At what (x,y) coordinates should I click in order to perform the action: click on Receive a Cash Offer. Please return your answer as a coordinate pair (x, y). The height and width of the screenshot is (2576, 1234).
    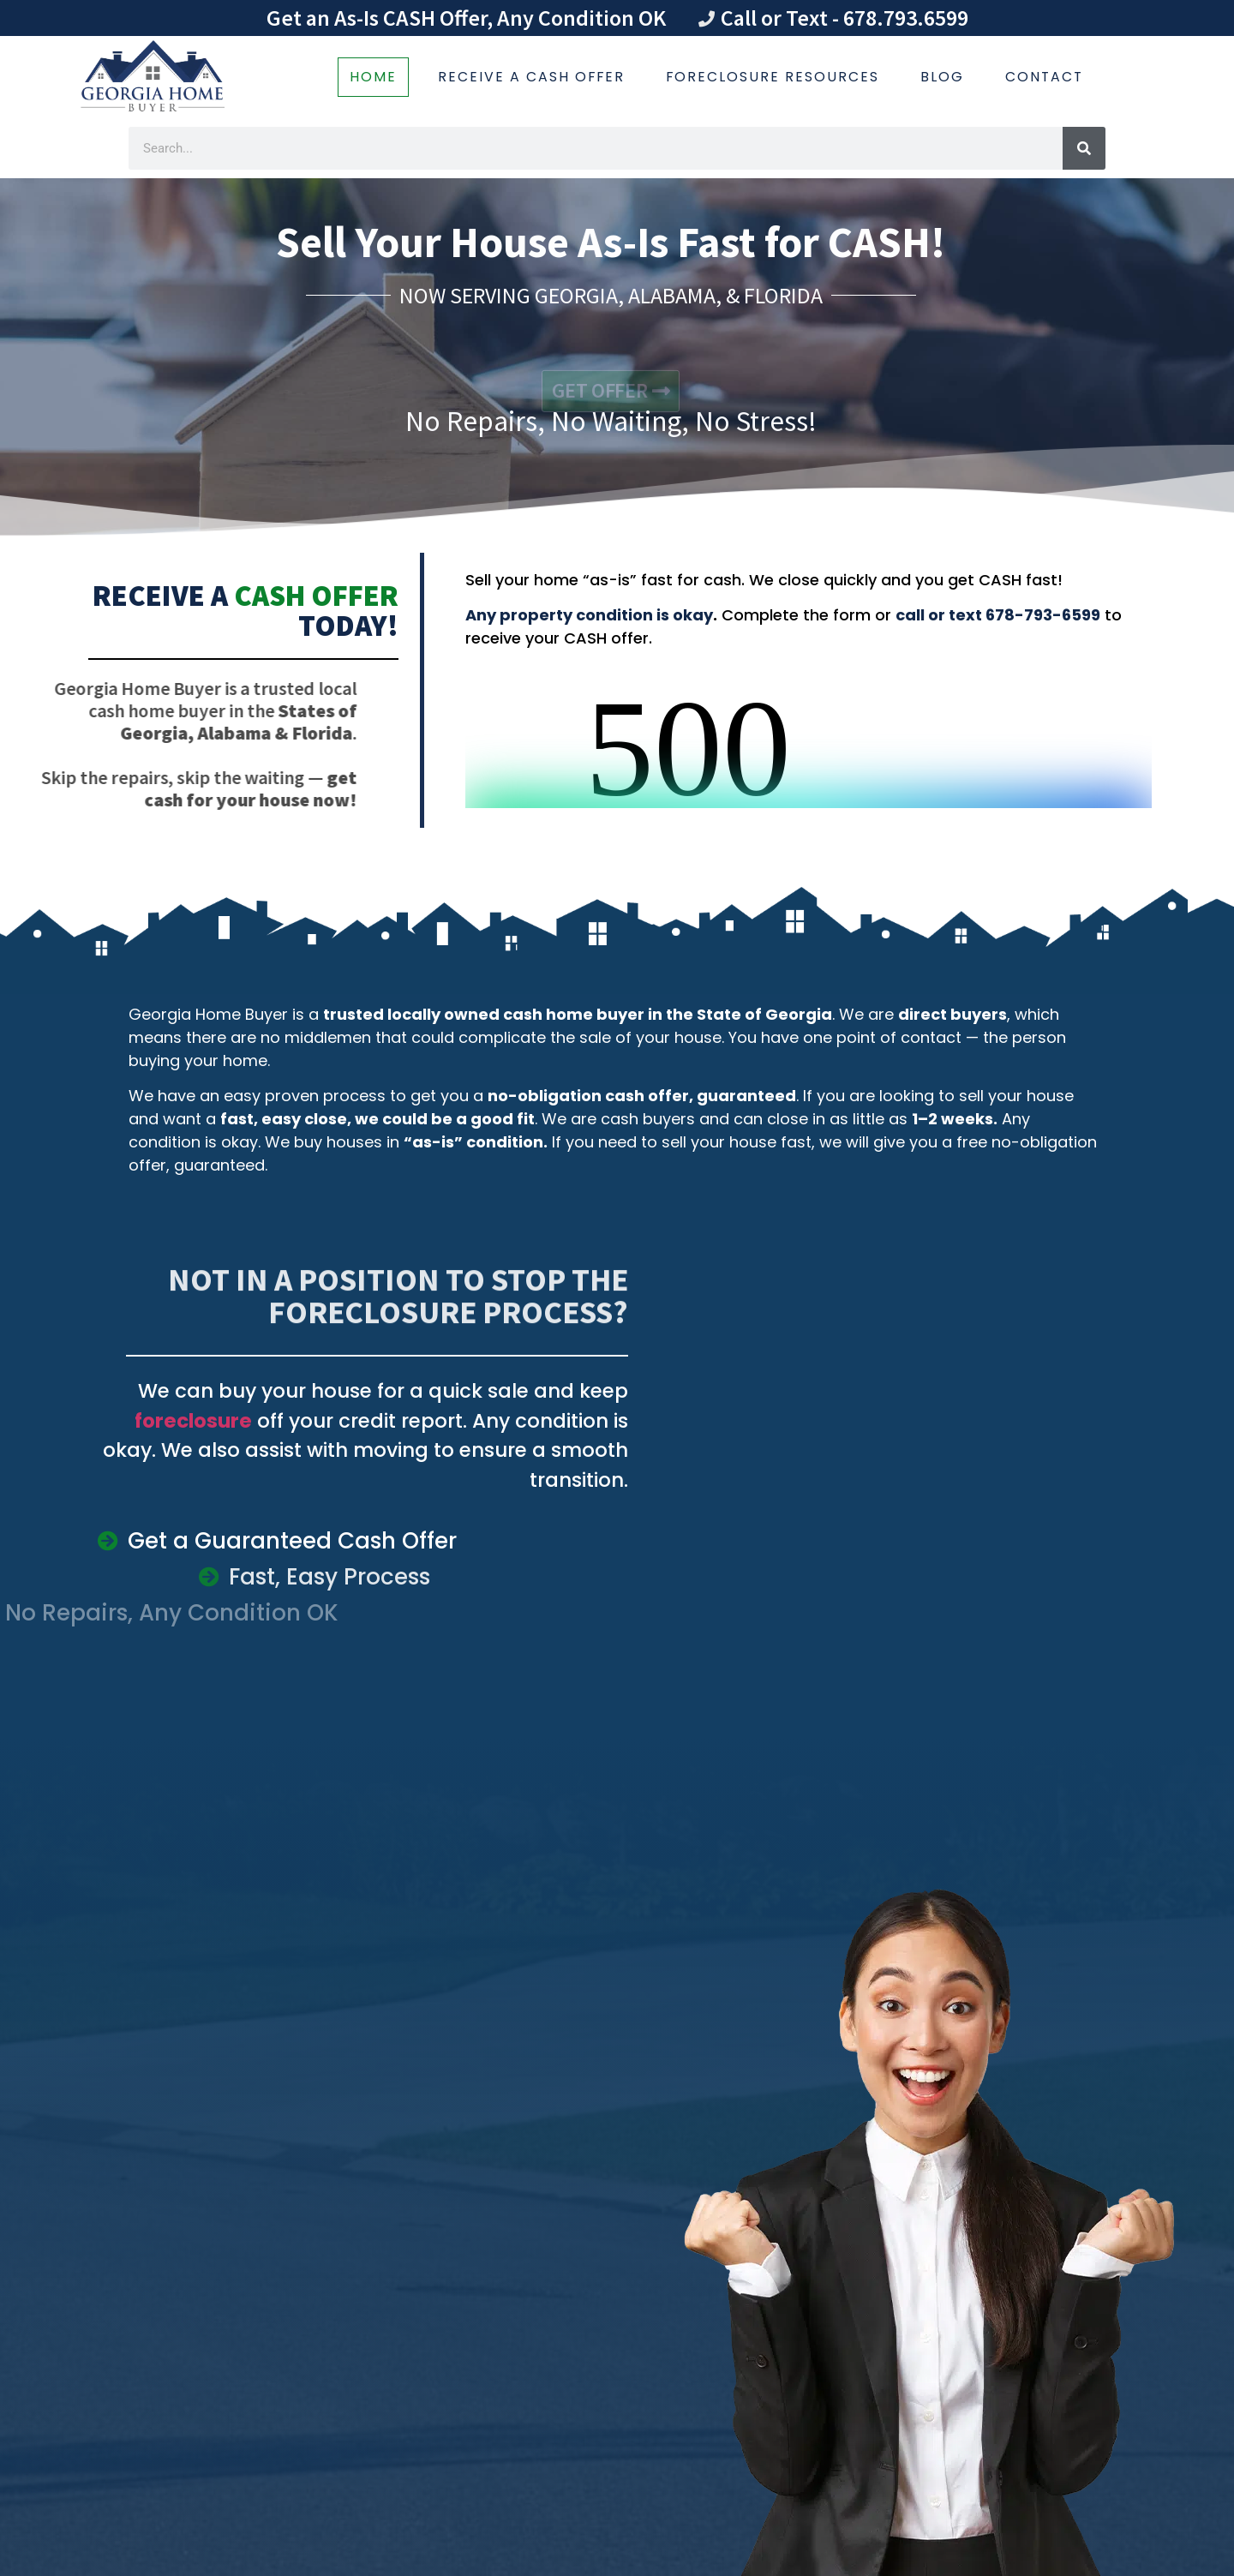
    Looking at the image, I should click on (531, 77).